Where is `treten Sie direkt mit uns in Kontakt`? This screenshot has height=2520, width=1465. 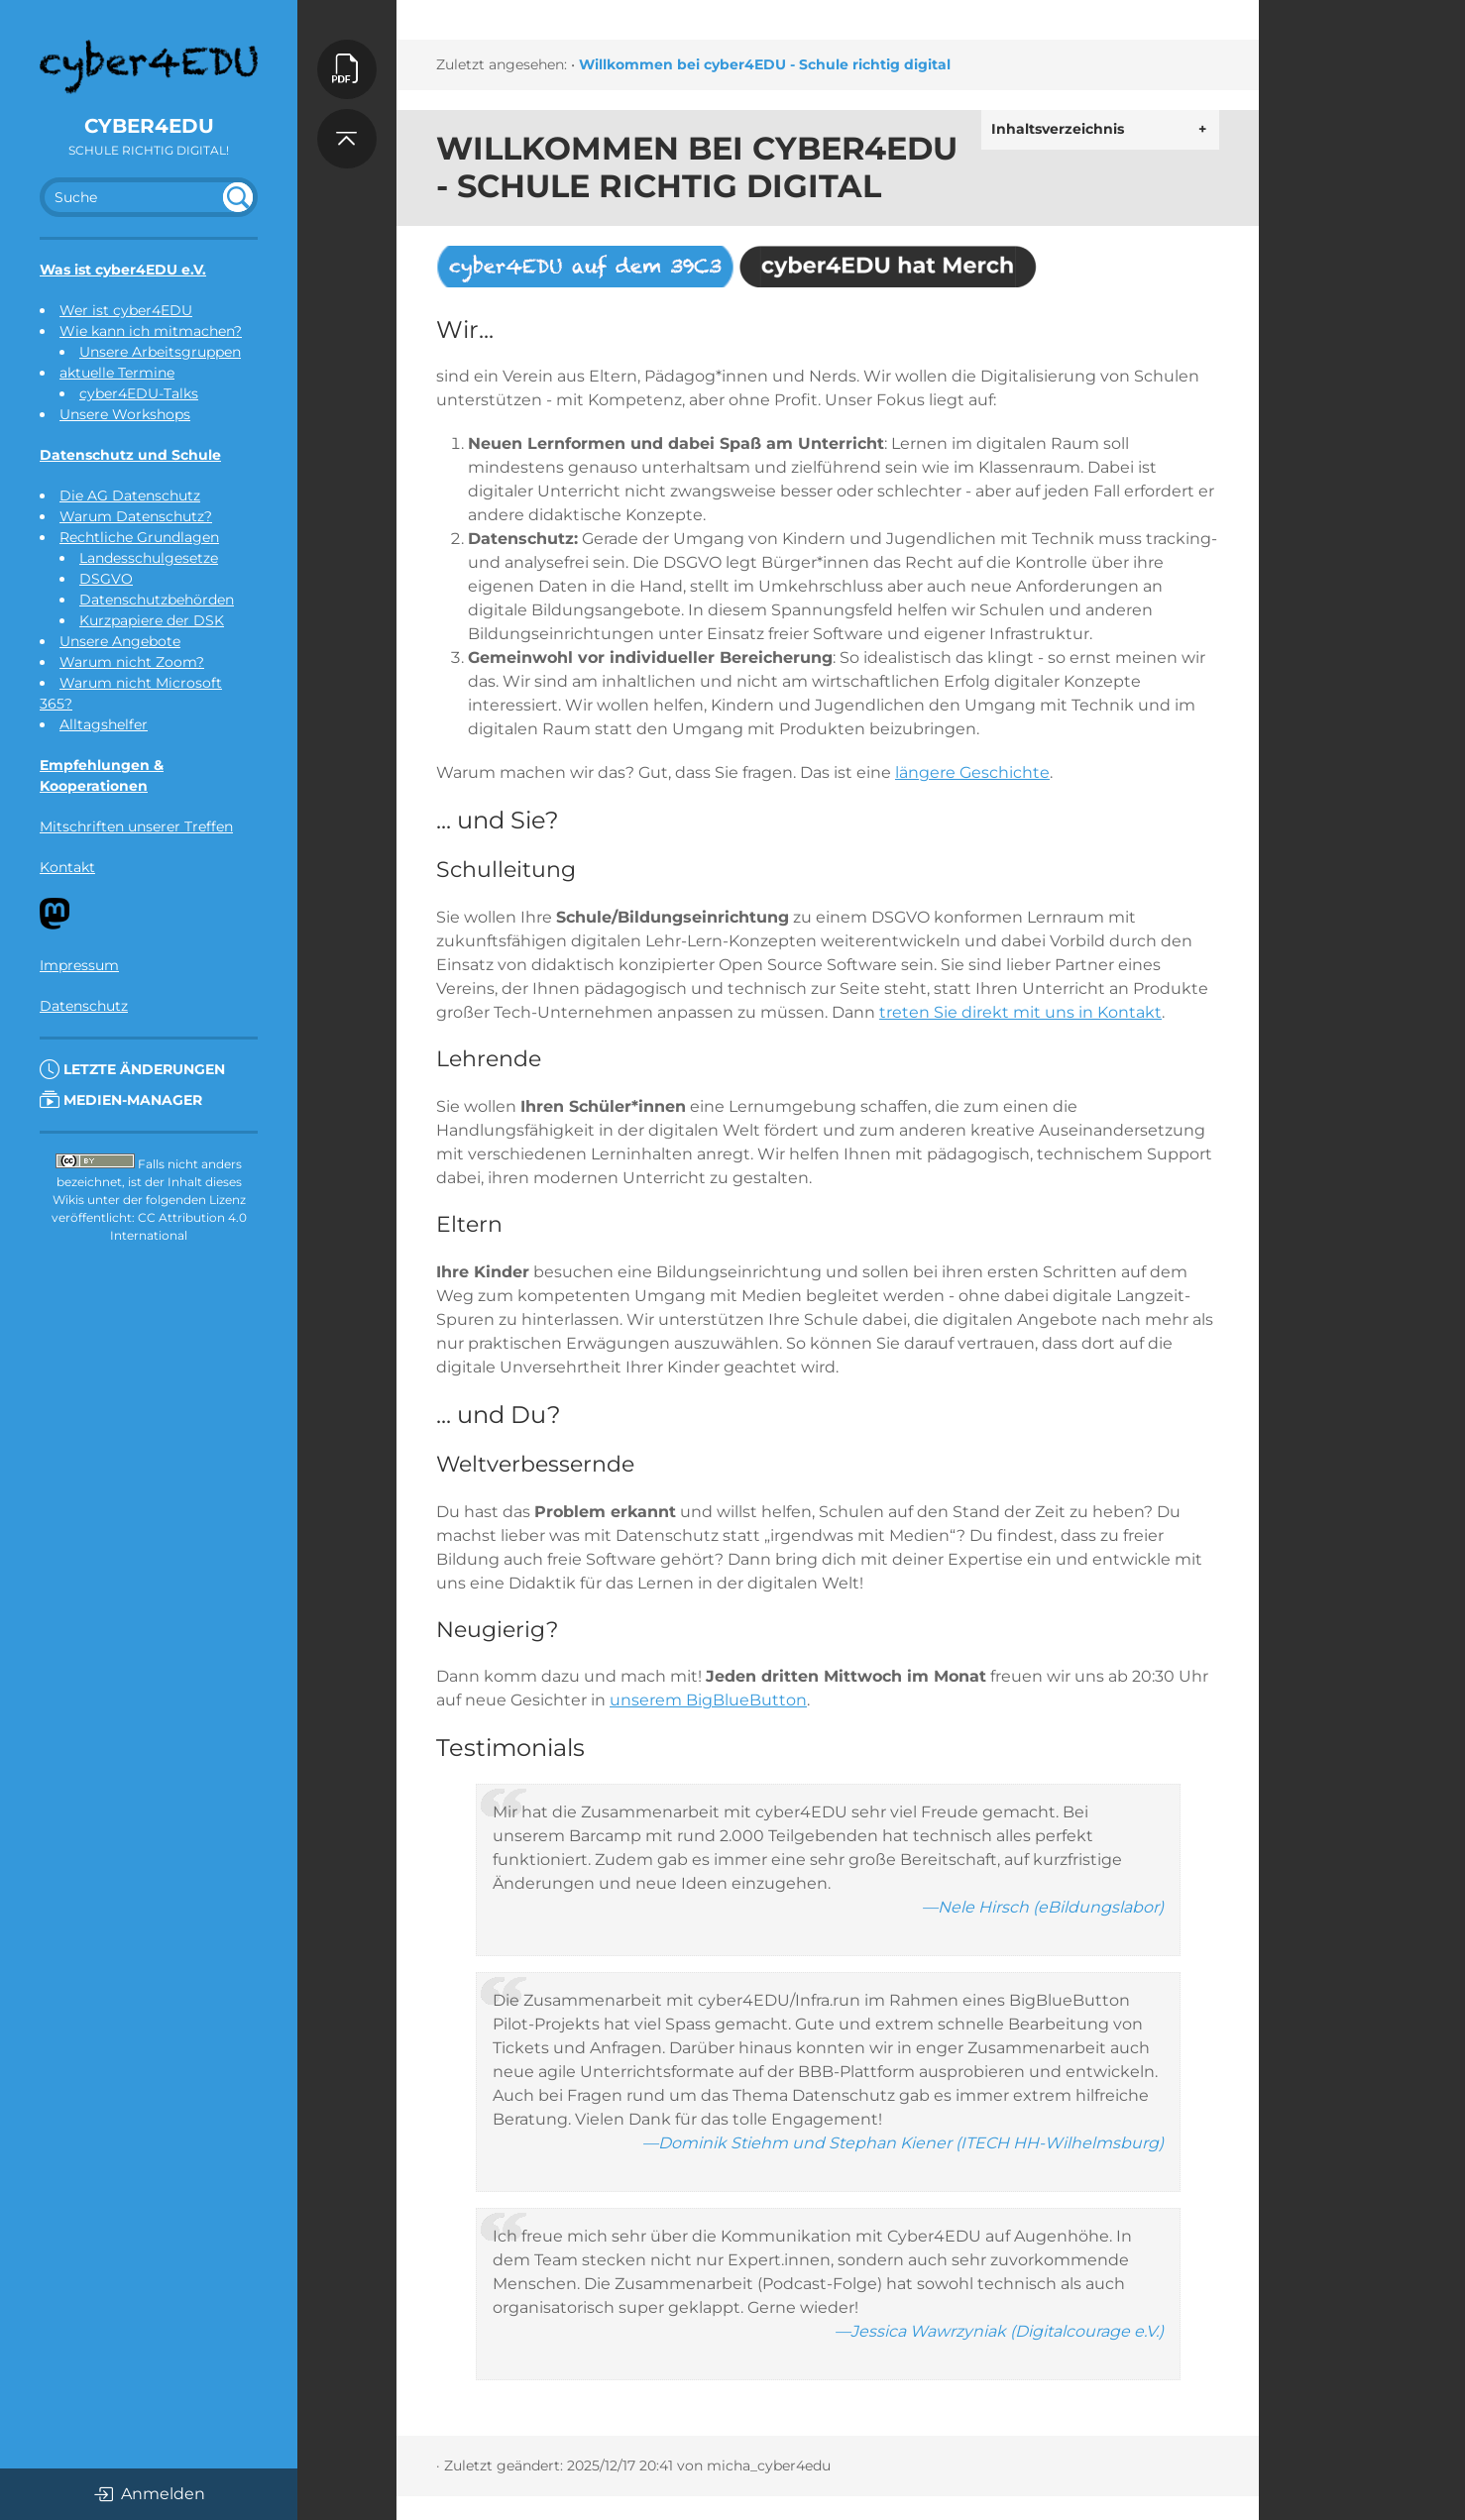 treten Sie direkt mit uns in Kontakt is located at coordinates (1020, 1012).